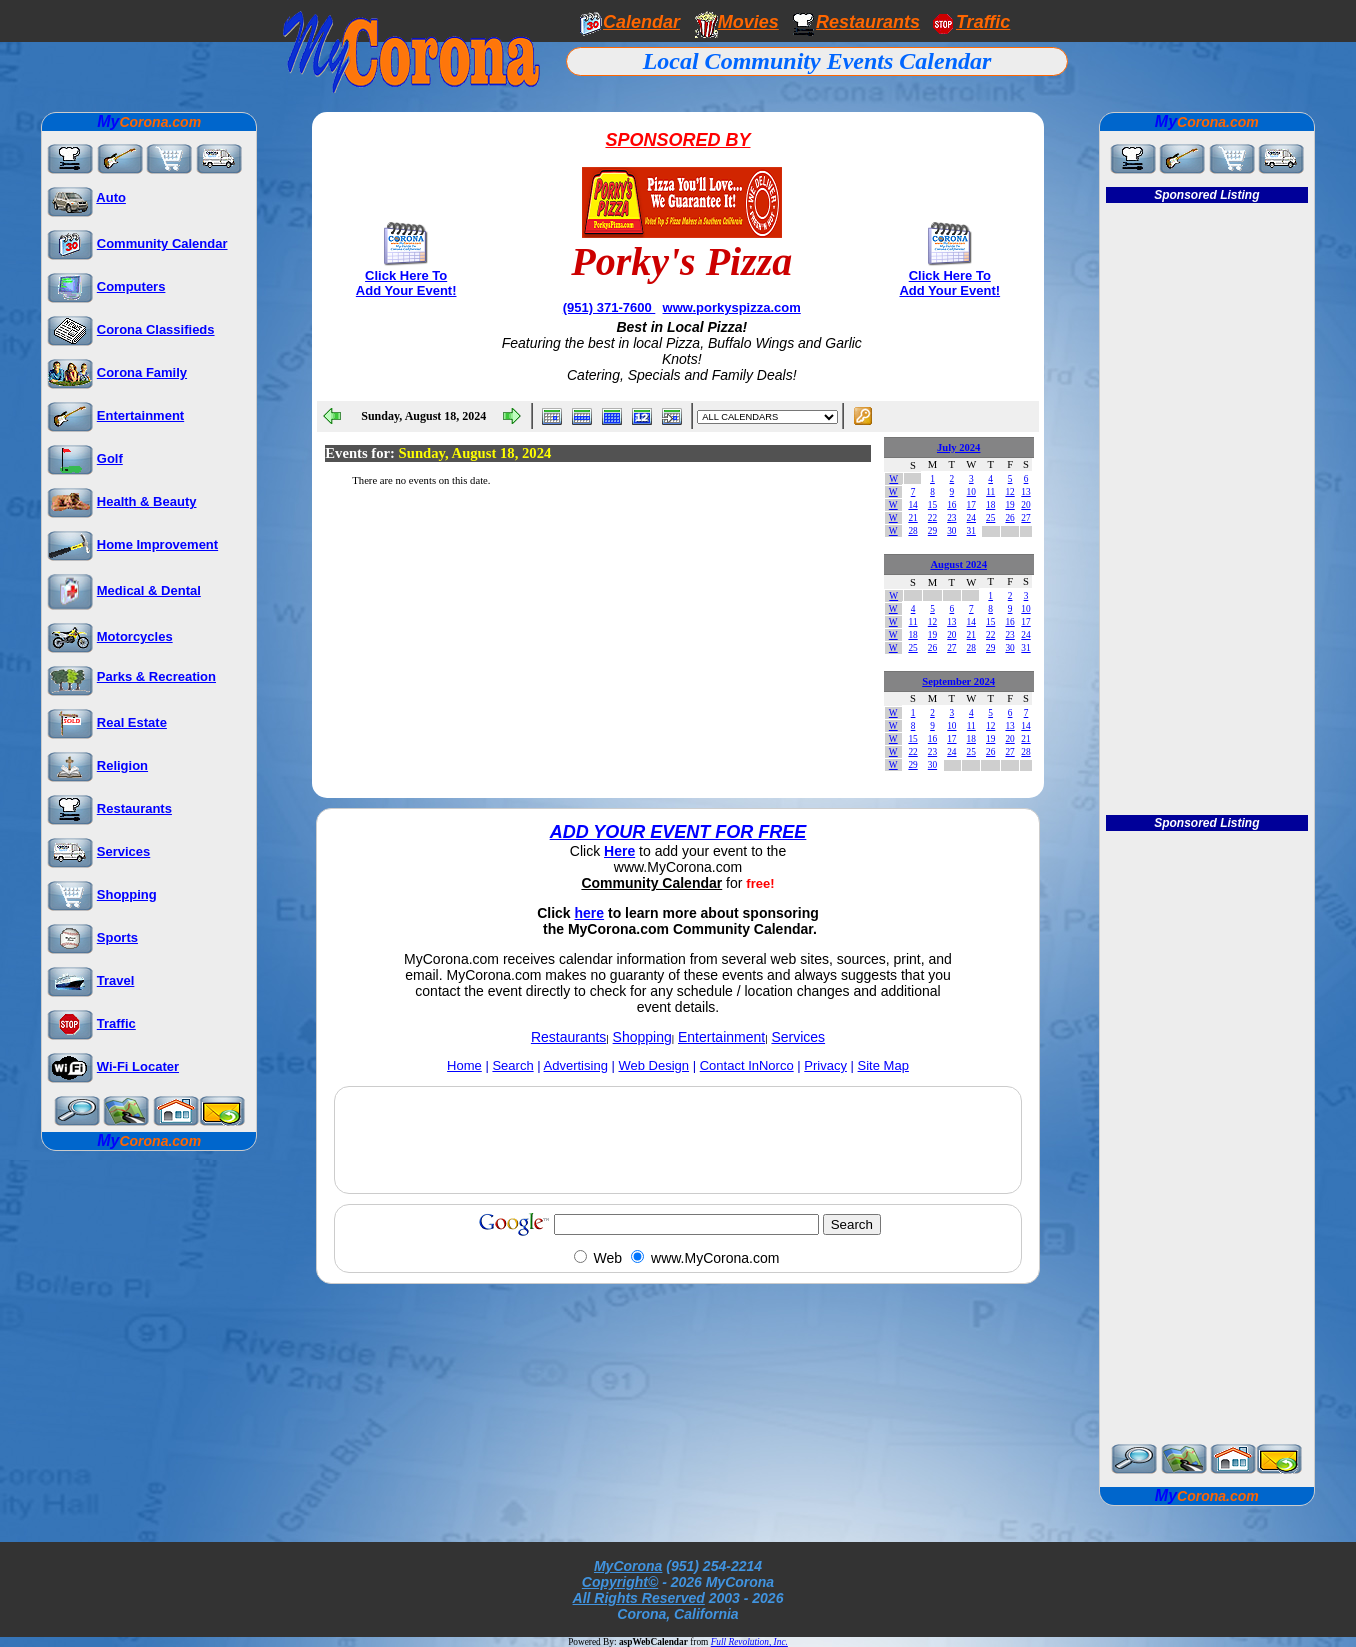  Describe the element at coordinates (620, 1582) in the screenshot. I see `Copyright©` at that location.